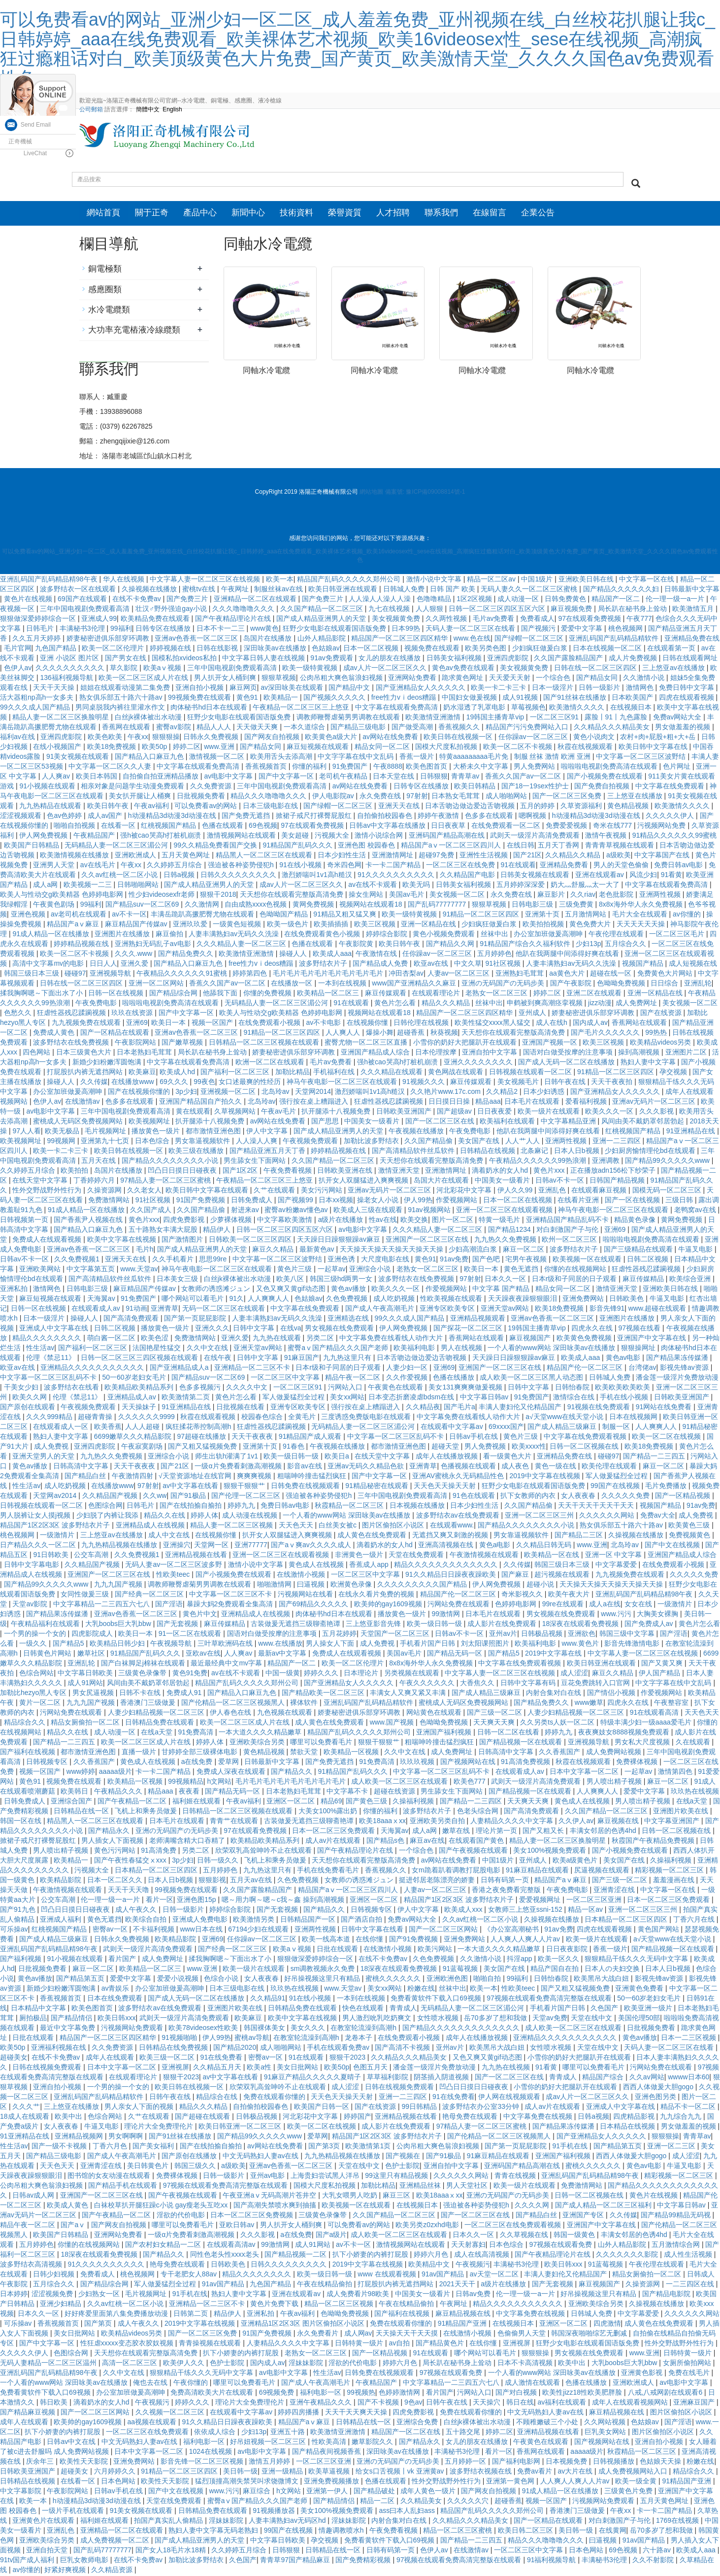 The image size is (720, 2576). Describe the element at coordinates (194, 1300) in the screenshot. I see `哪个网站可以看毛片` at that location.